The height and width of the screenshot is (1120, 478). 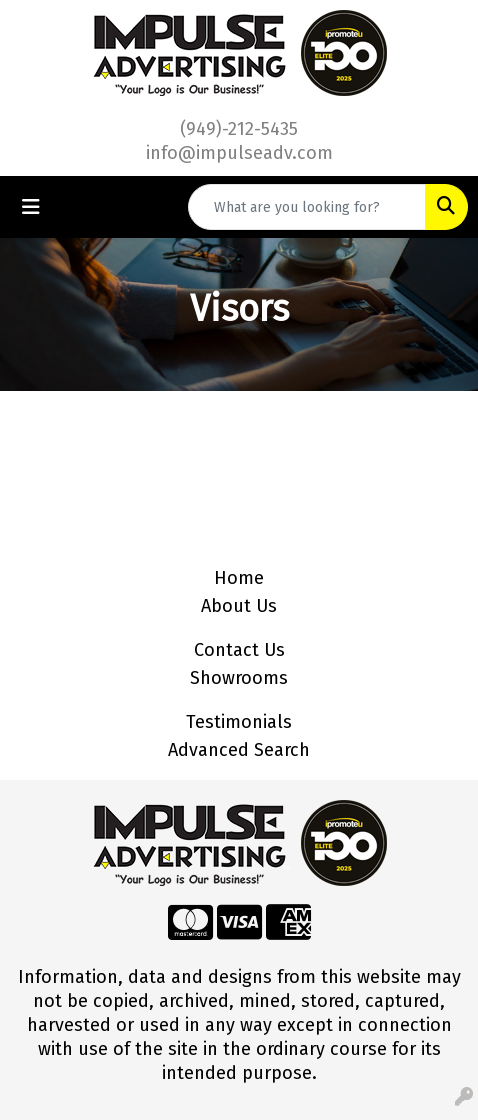 I want to click on Testimonials, so click(x=239, y=722).